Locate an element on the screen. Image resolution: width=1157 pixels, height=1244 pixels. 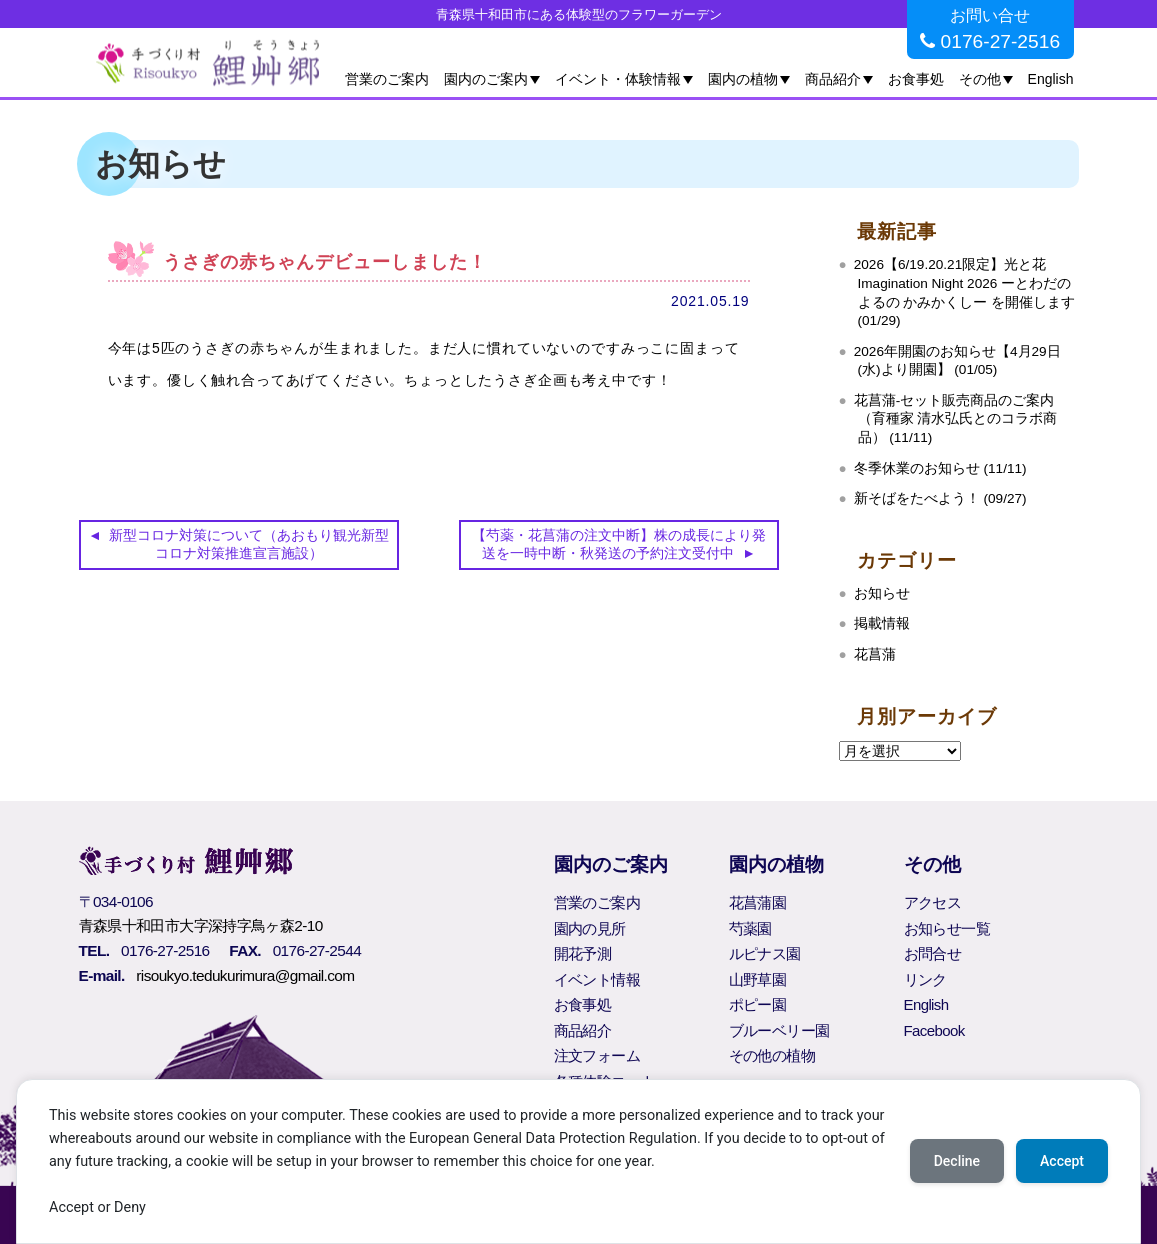
お知らせ一覧 is located at coordinates (947, 928).